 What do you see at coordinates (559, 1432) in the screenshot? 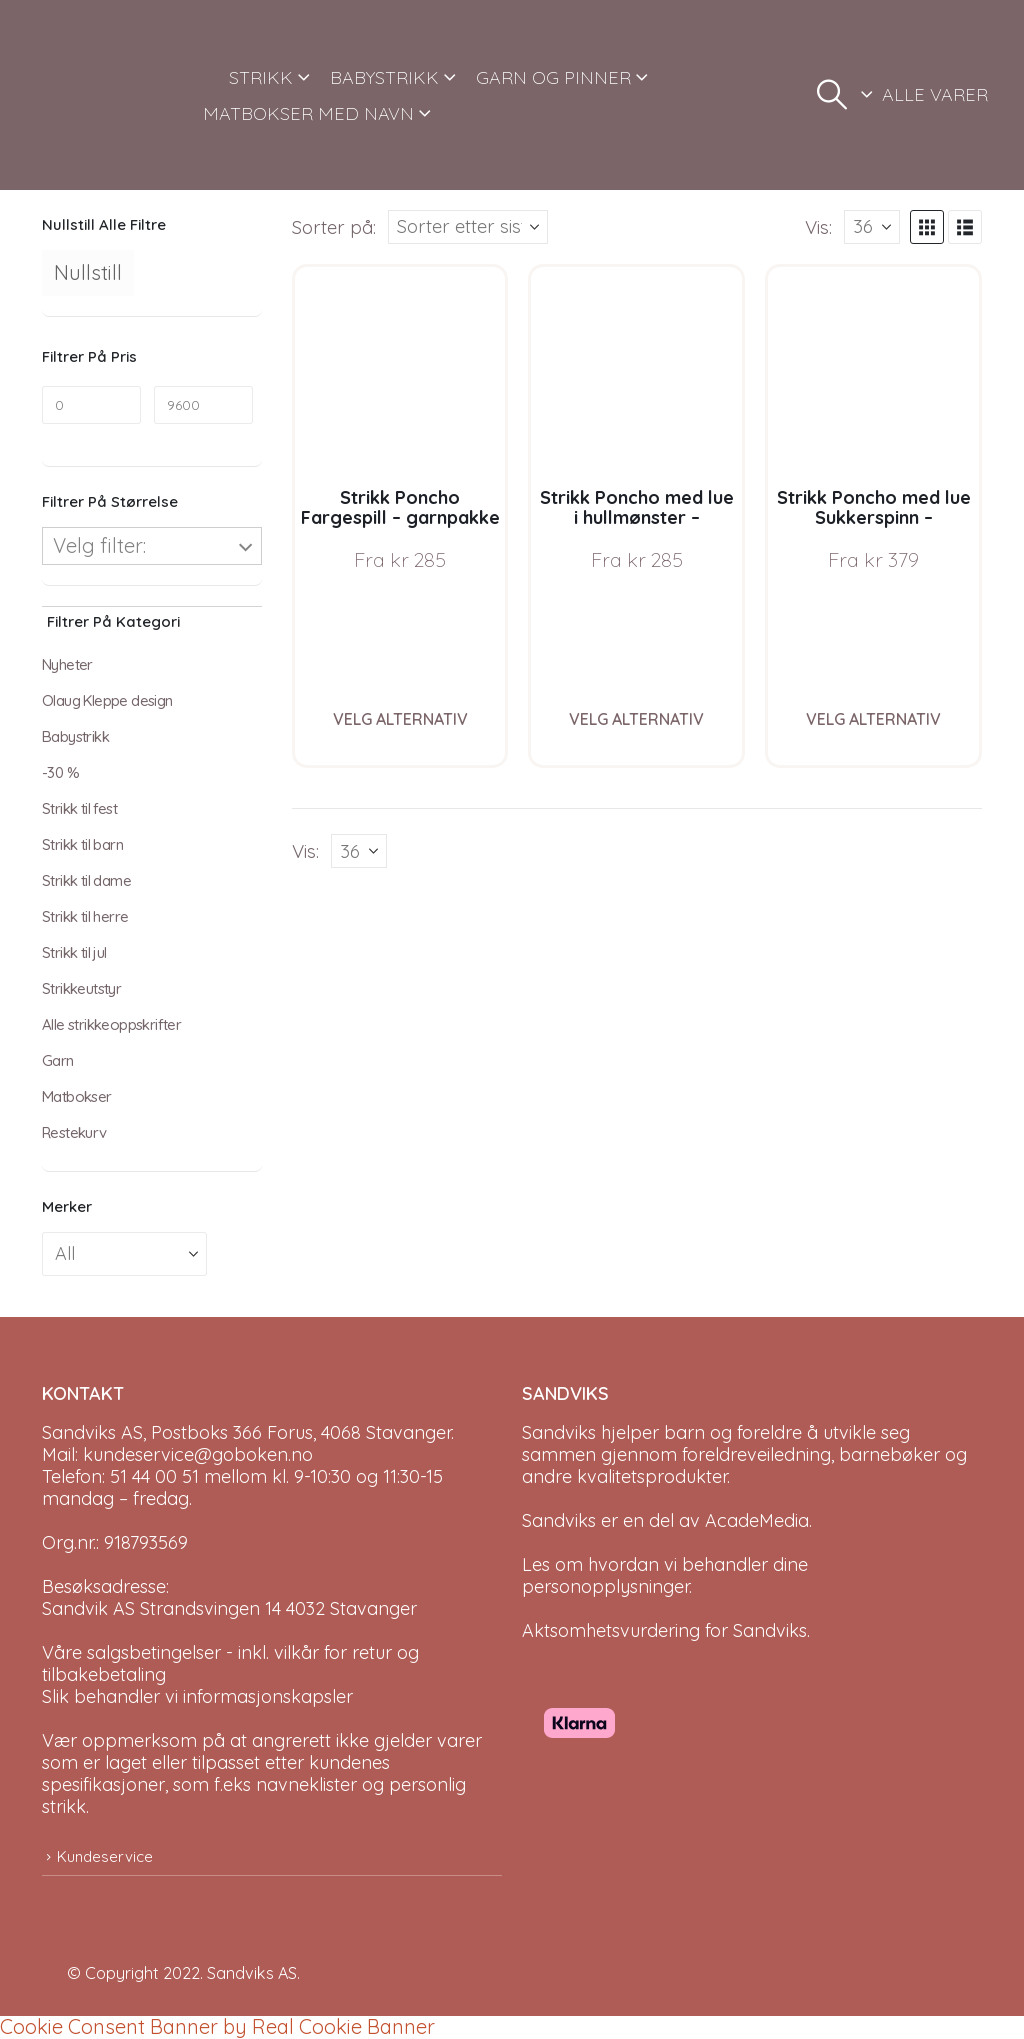
I see `Sandviks` at bounding box center [559, 1432].